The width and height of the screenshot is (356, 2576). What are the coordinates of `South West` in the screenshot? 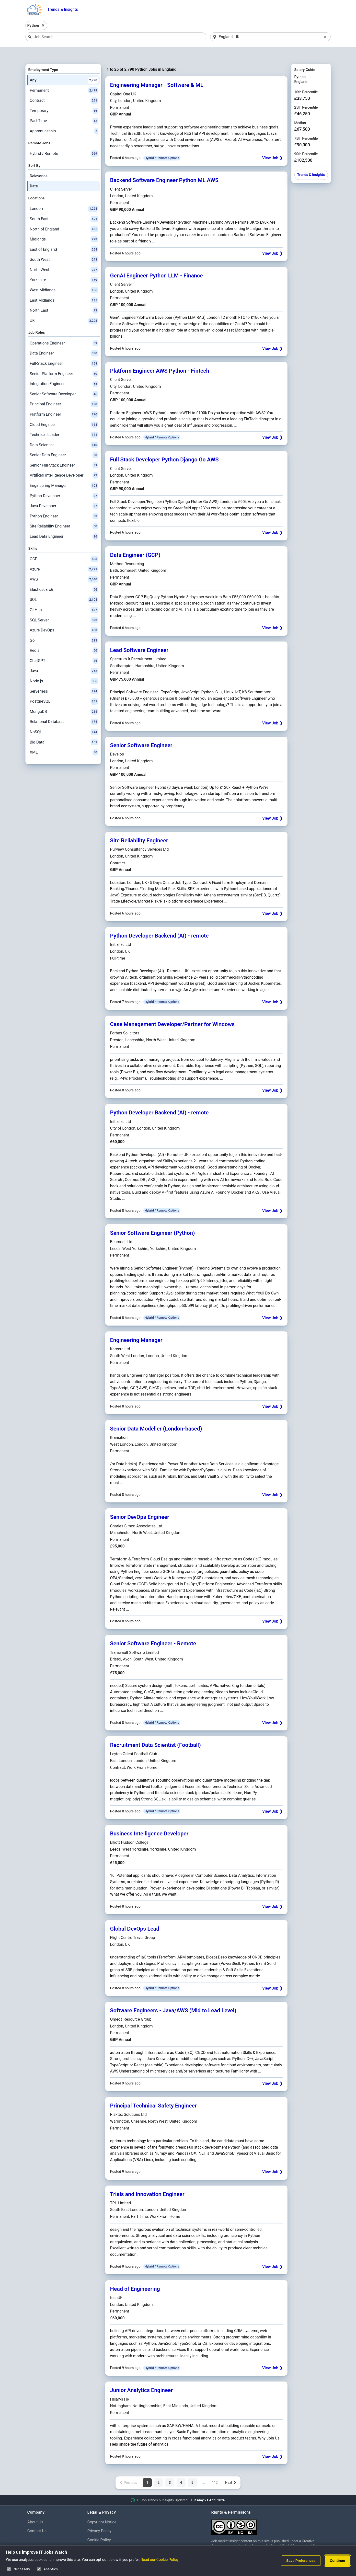 It's located at (64, 247).